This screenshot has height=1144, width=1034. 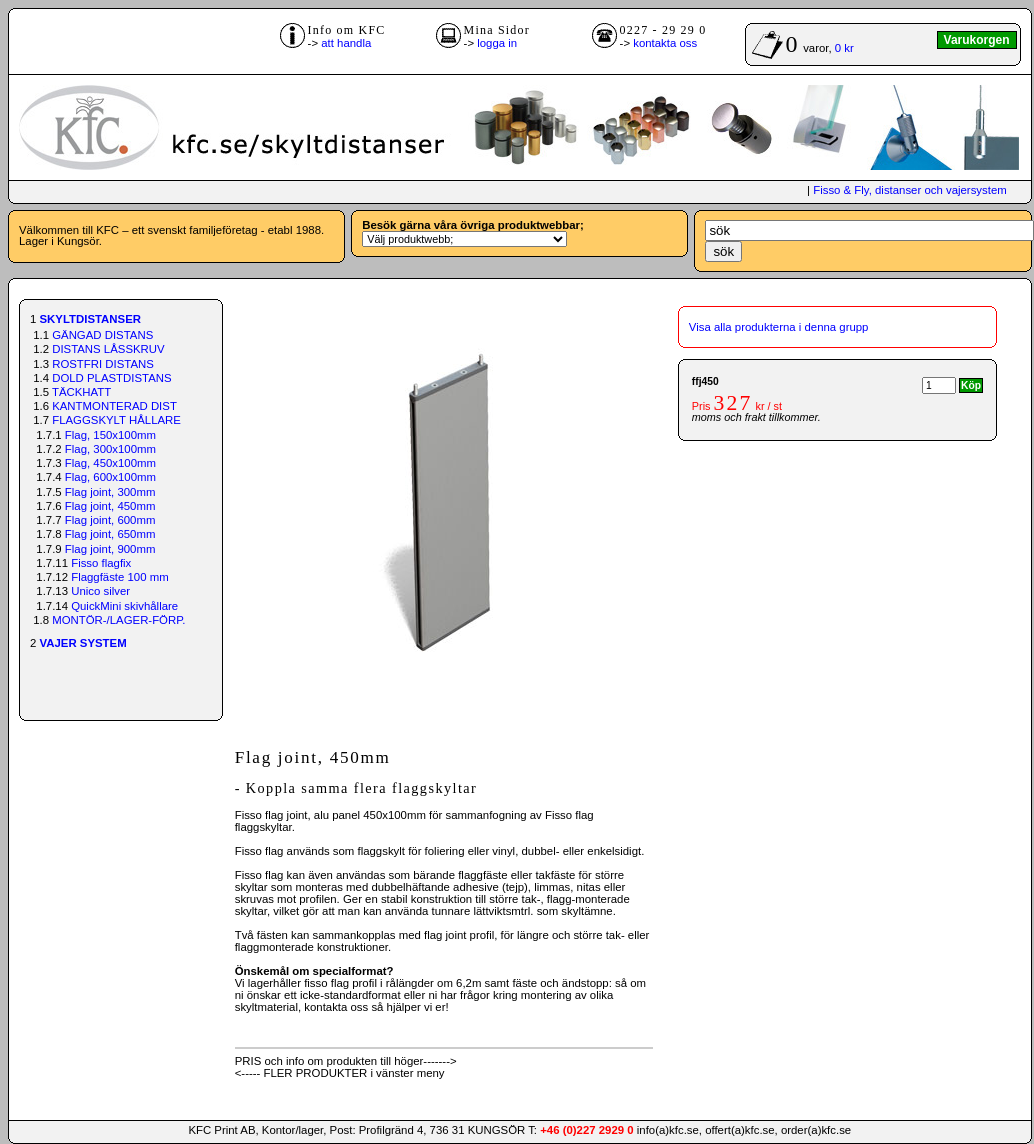 What do you see at coordinates (114, 406) in the screenshot?
I see `KANTMONTERAD DIST` at bounding box center [114, 406].